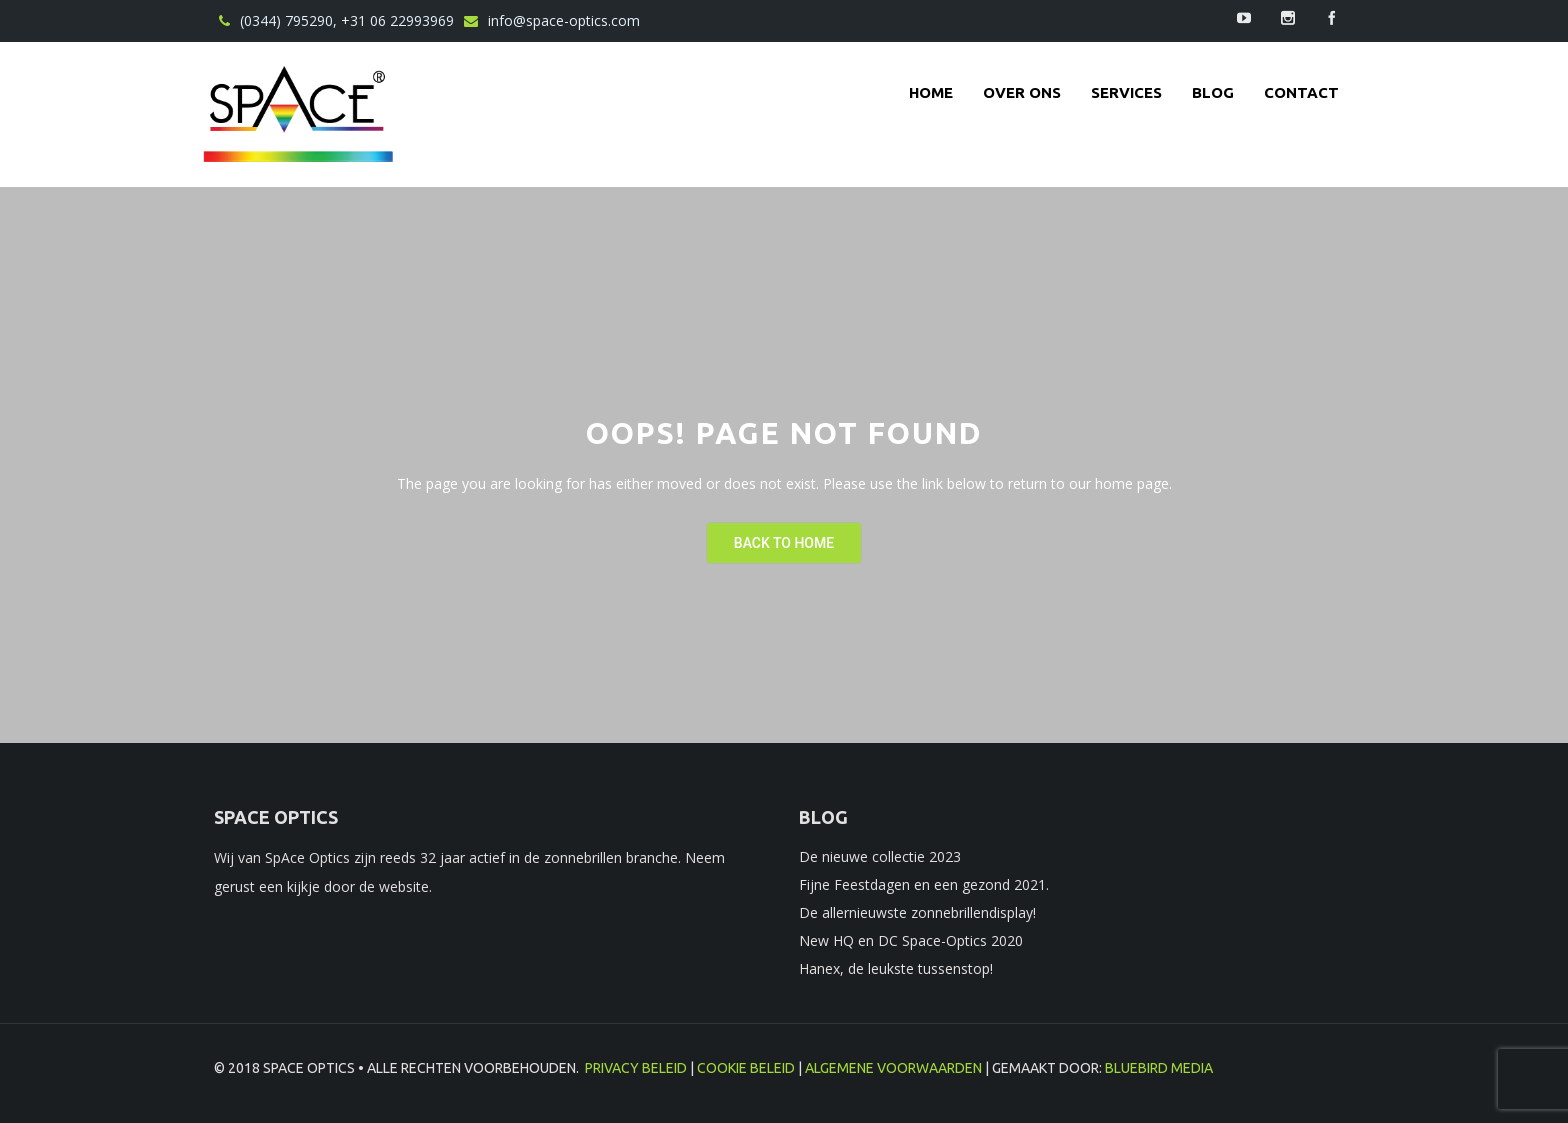 The width and height of the screenshot is (1568, 1123). Describe the element at coordinates (1213, 92) in the screenshot. I see `Blog` at that location.